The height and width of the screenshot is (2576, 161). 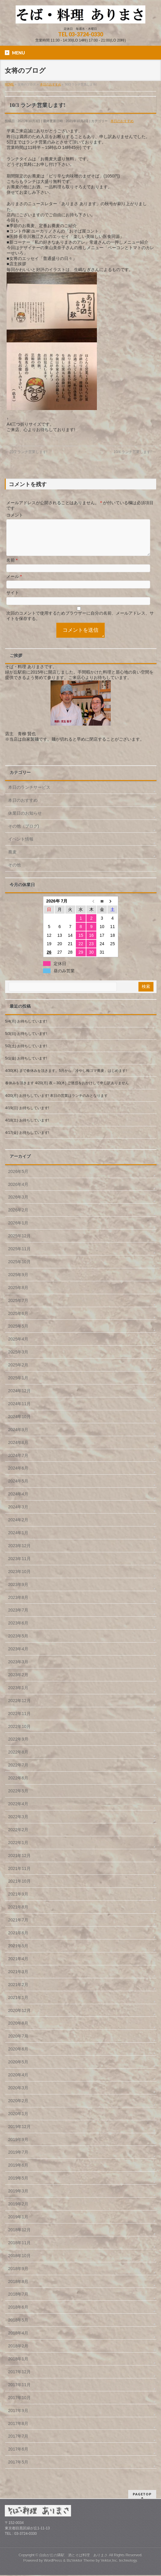 What do you see at coordinates (18, 2043) in the screenshot?
I see `2020年7月` at bounding box center [18, 2043].